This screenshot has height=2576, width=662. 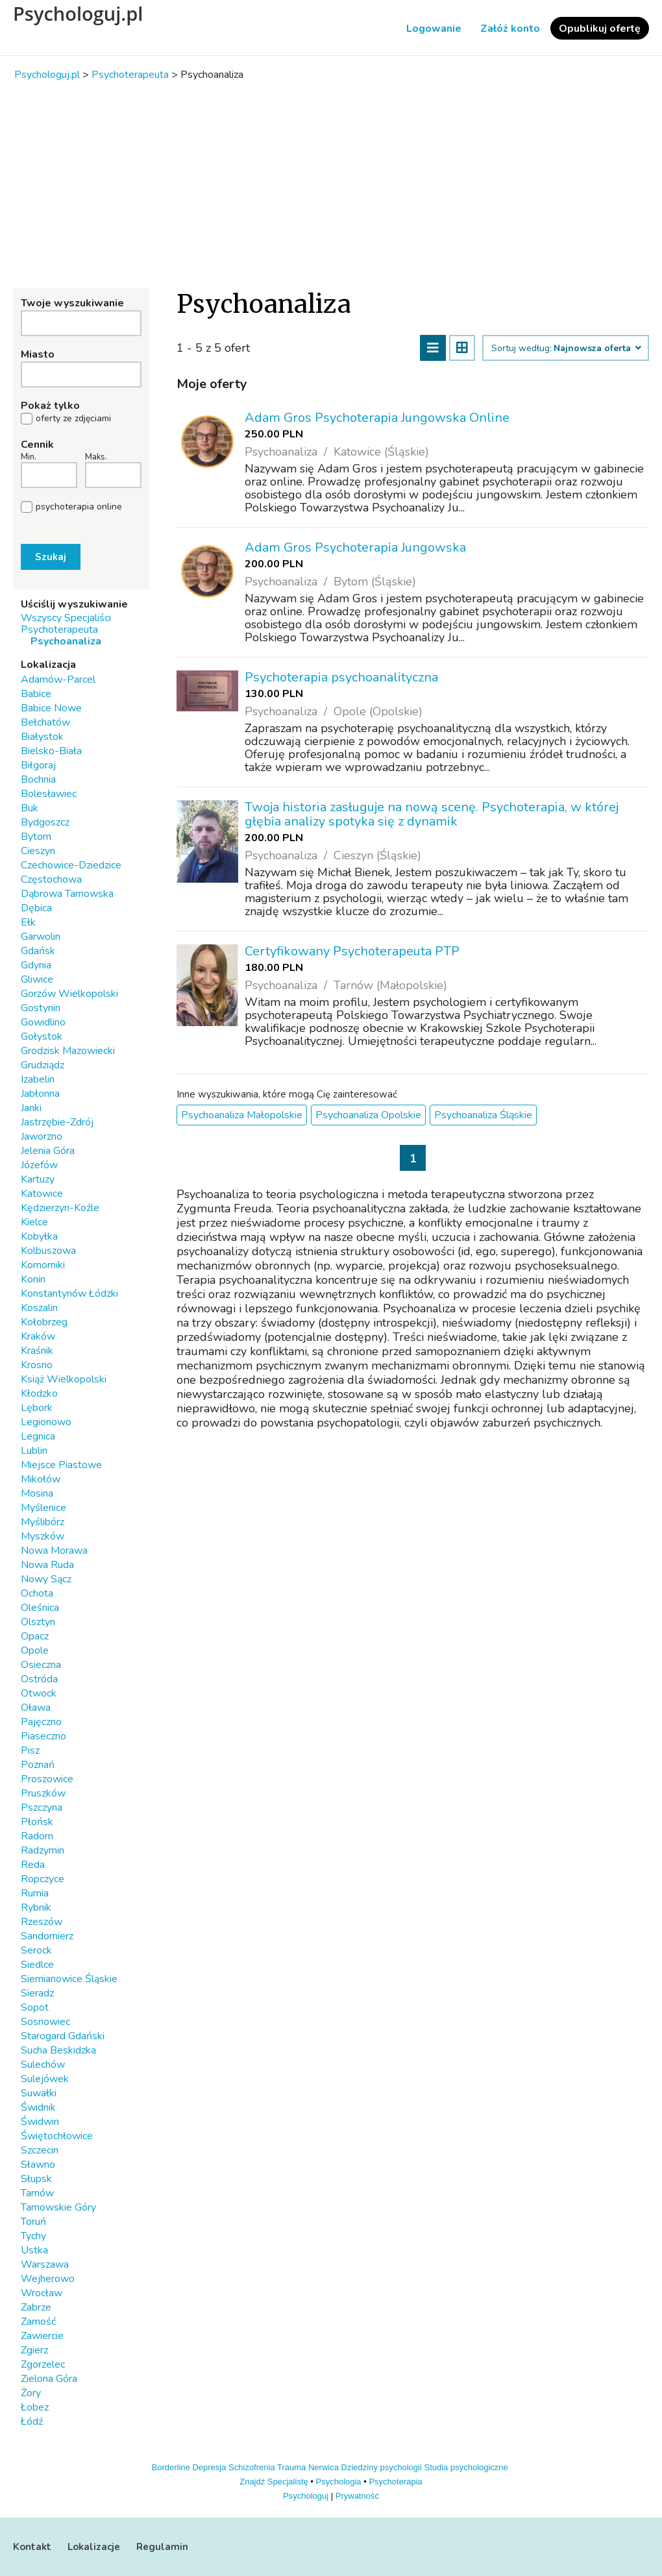 I want to click on Studia psychologiczne, so click(x=466, y=2467).